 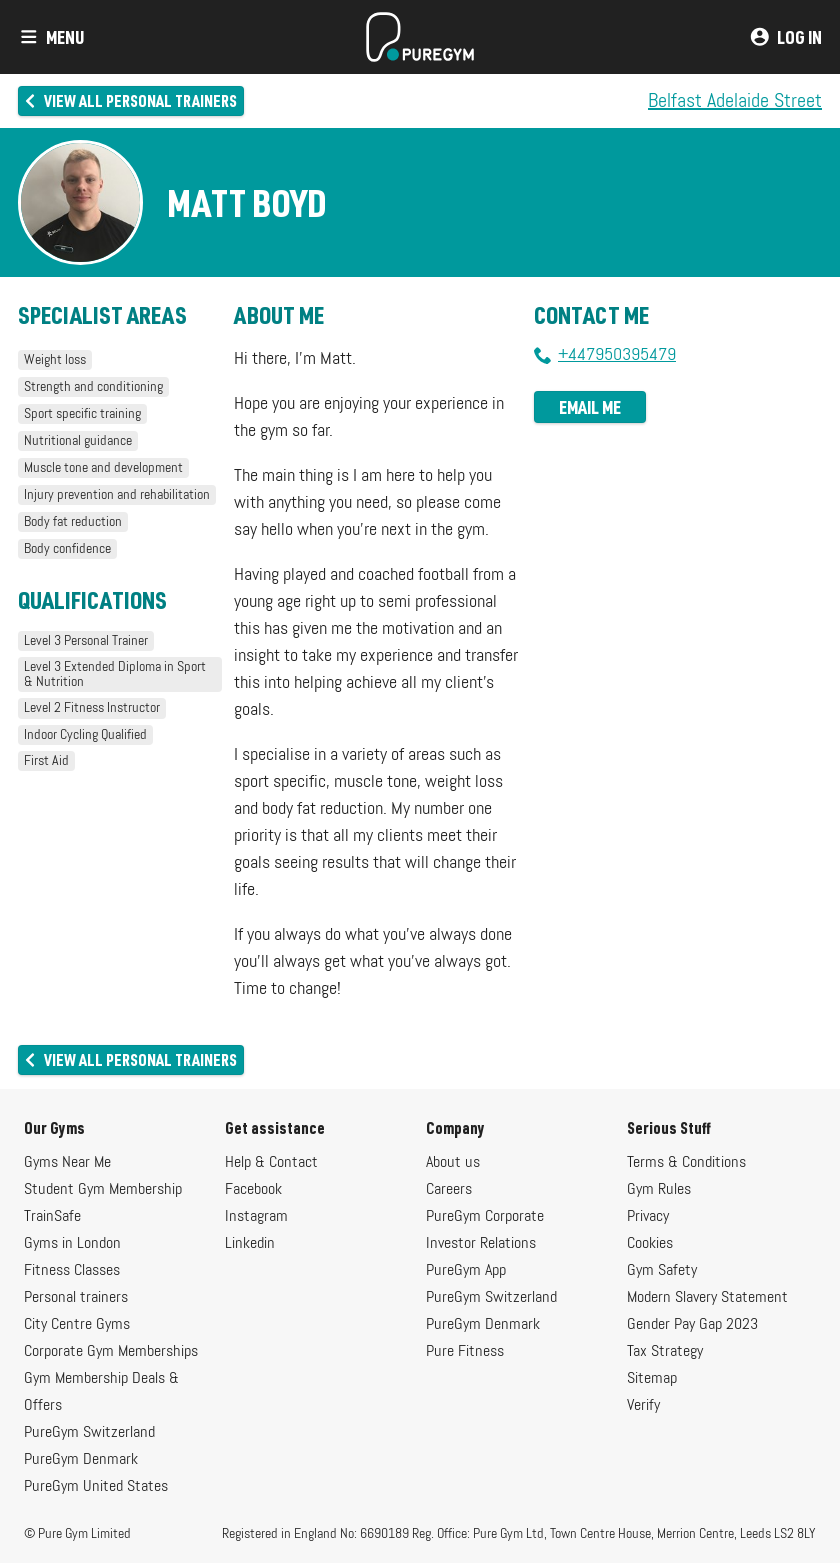 I want to click on Instagram, so click(x=256, y=1217).